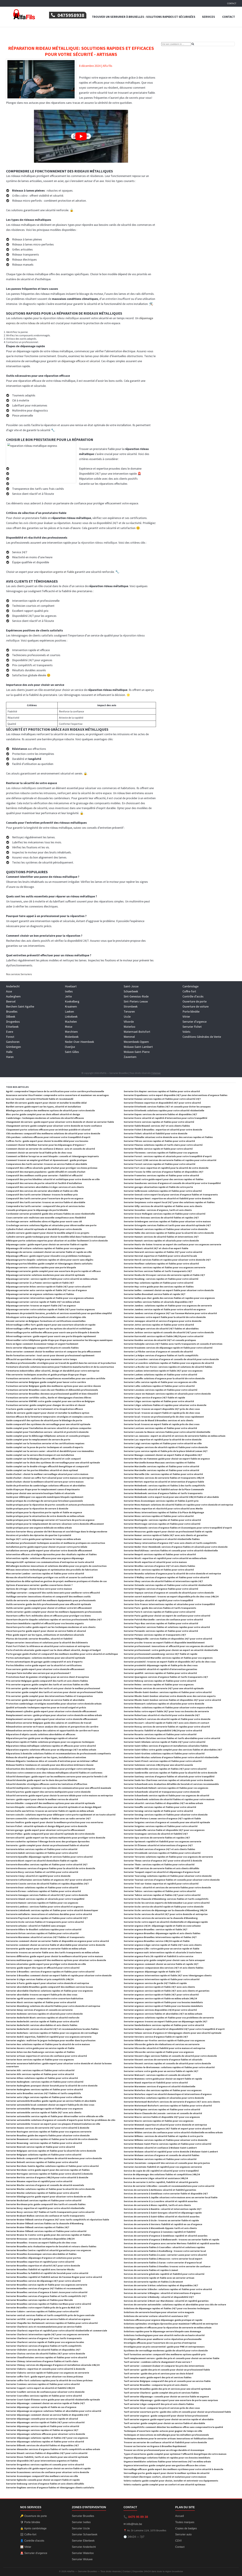  What do you see at coordinates (39, 1098) in the screenshot?
I see `Avis sur Secutek : serrurier Etterbeek fiable et recommandé` at bounding box center [39, 1098].